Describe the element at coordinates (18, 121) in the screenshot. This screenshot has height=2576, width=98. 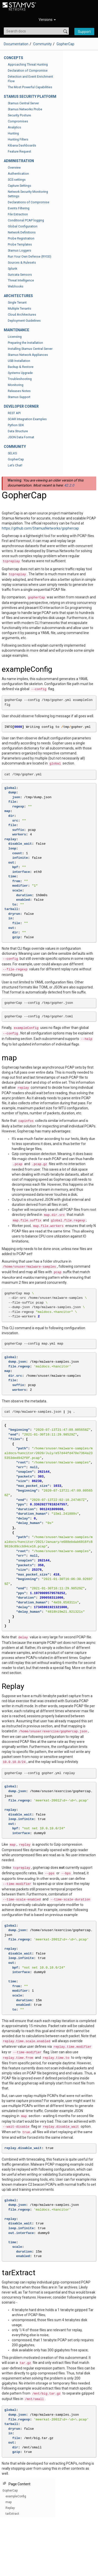
I see `Compromises` at that location.